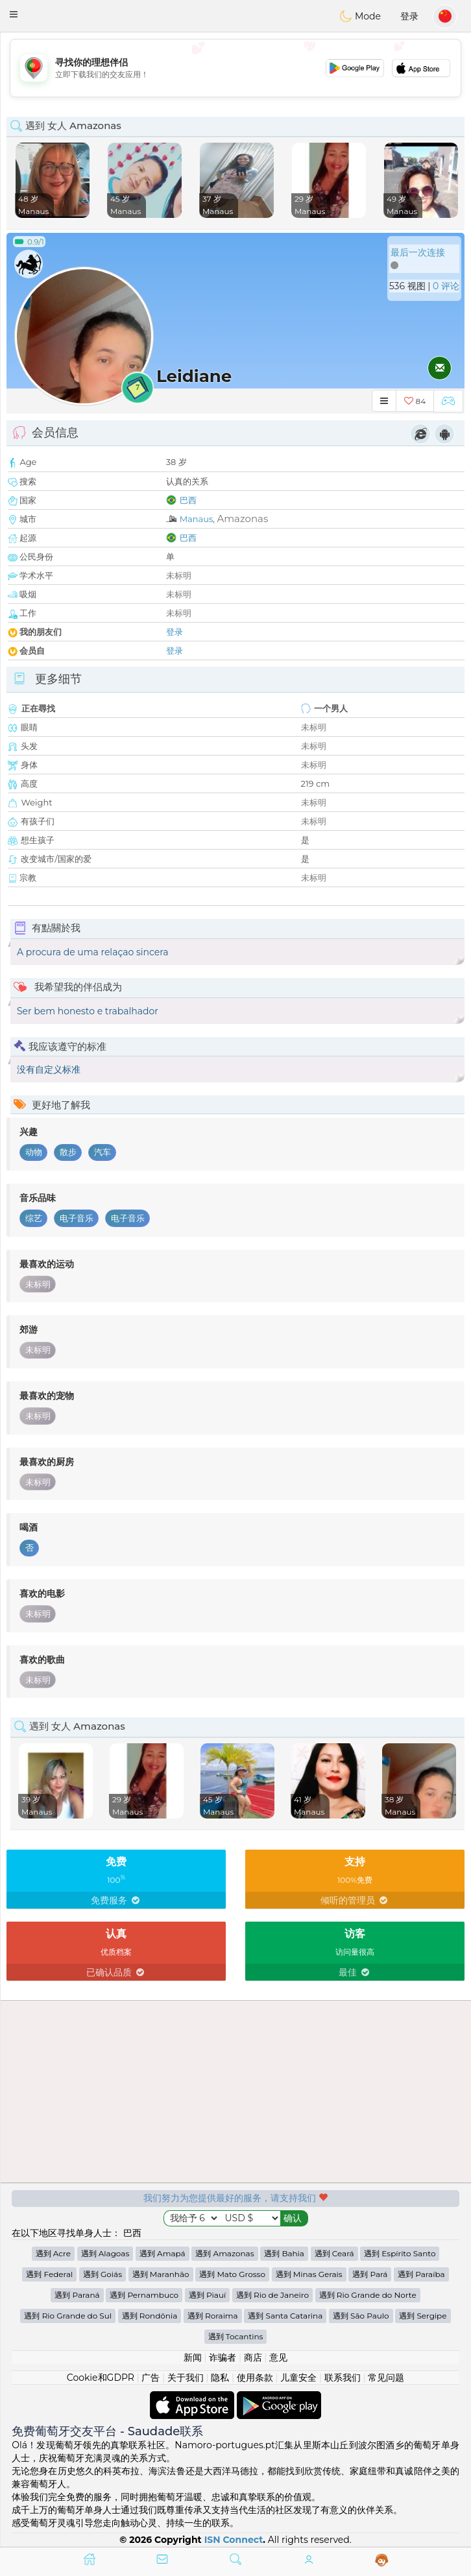  I want to click on 新闻, so click(193, 2357).